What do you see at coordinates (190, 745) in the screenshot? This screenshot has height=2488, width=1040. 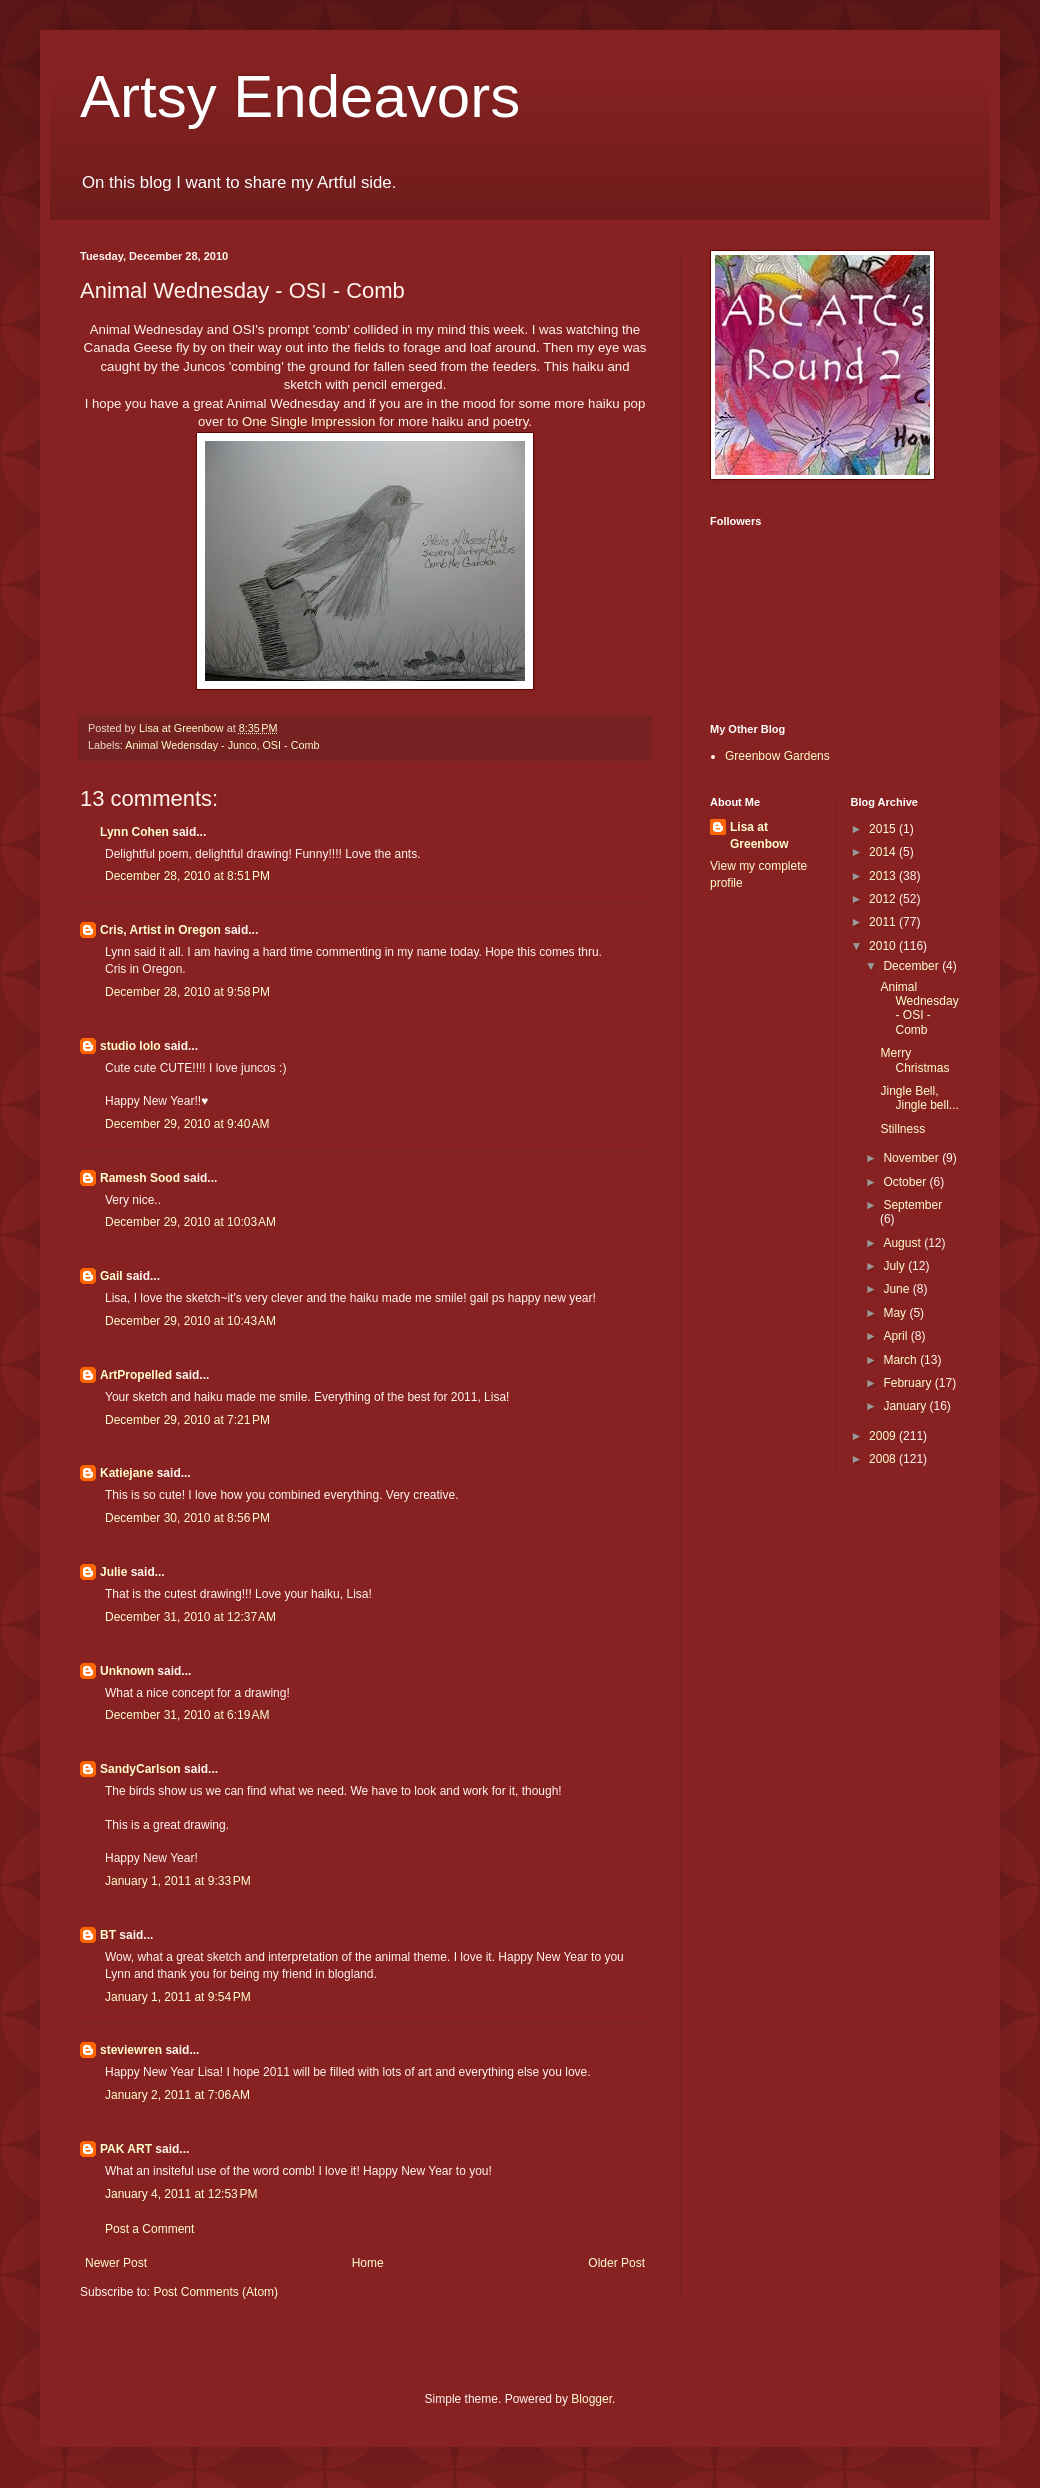 I see `Animal Wedensday - Junco` at bounding box center [190, 745].